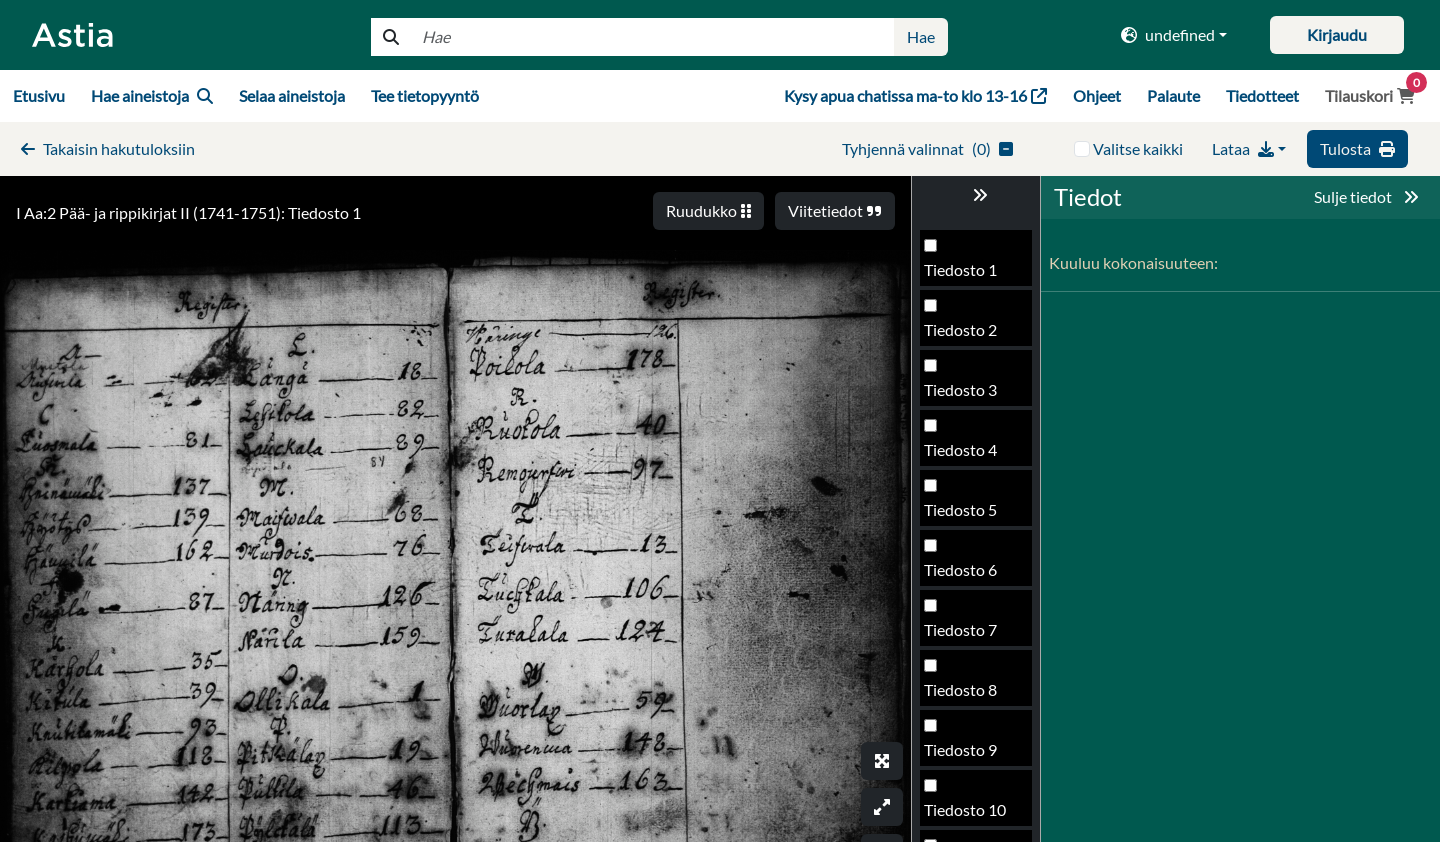 This screenshot has width=1440, height=842. Describe the element at coordinates (969, 515) in the screenshot. I see `Tiedosto 177` at that location.